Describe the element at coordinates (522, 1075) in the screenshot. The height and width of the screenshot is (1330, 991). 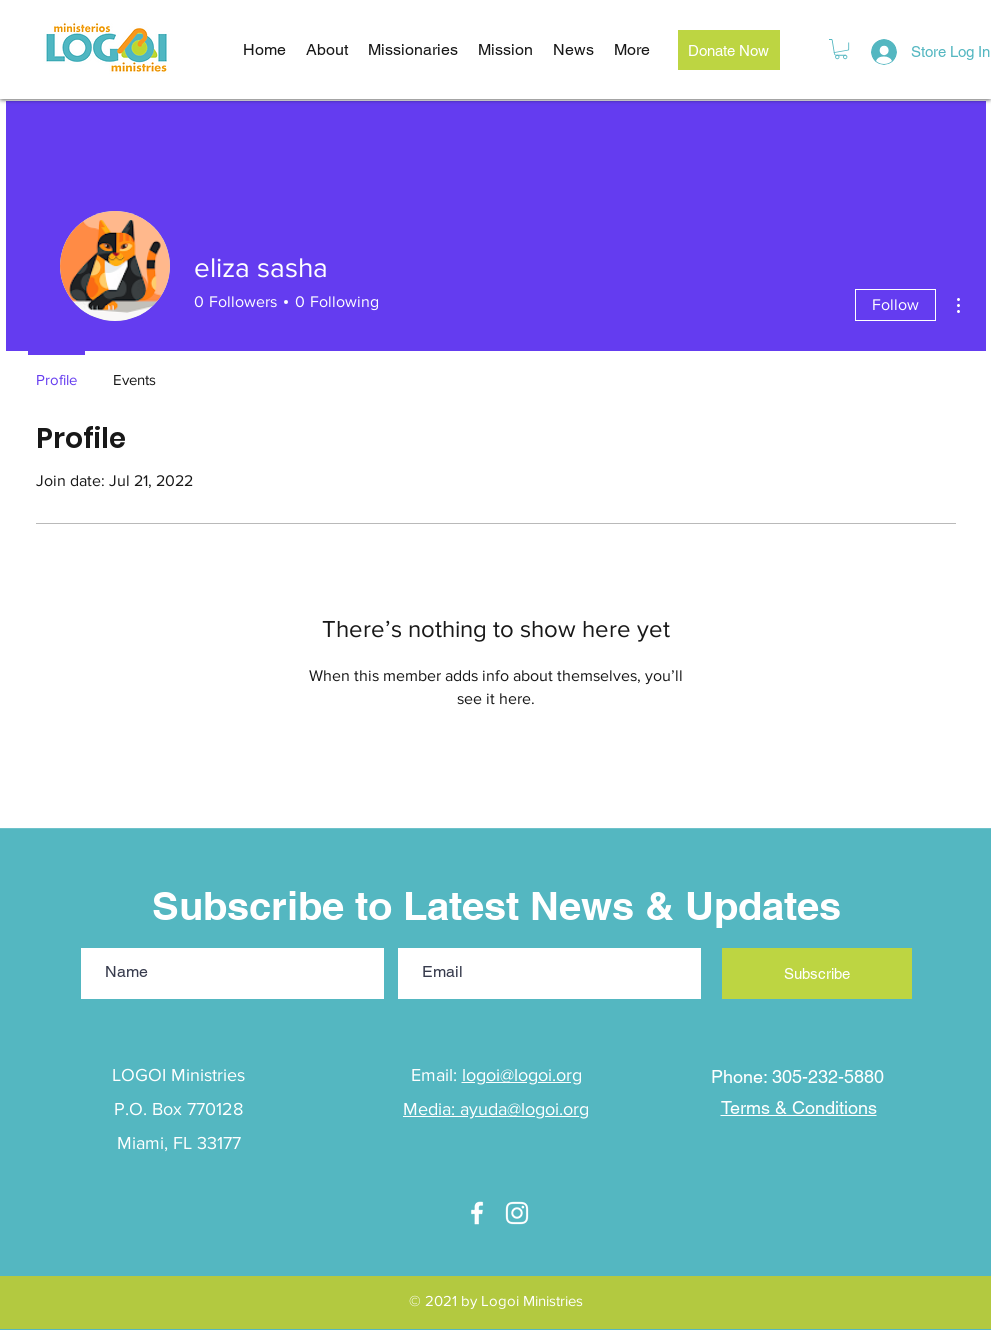
I see `logoi@logoi.org` at that location.